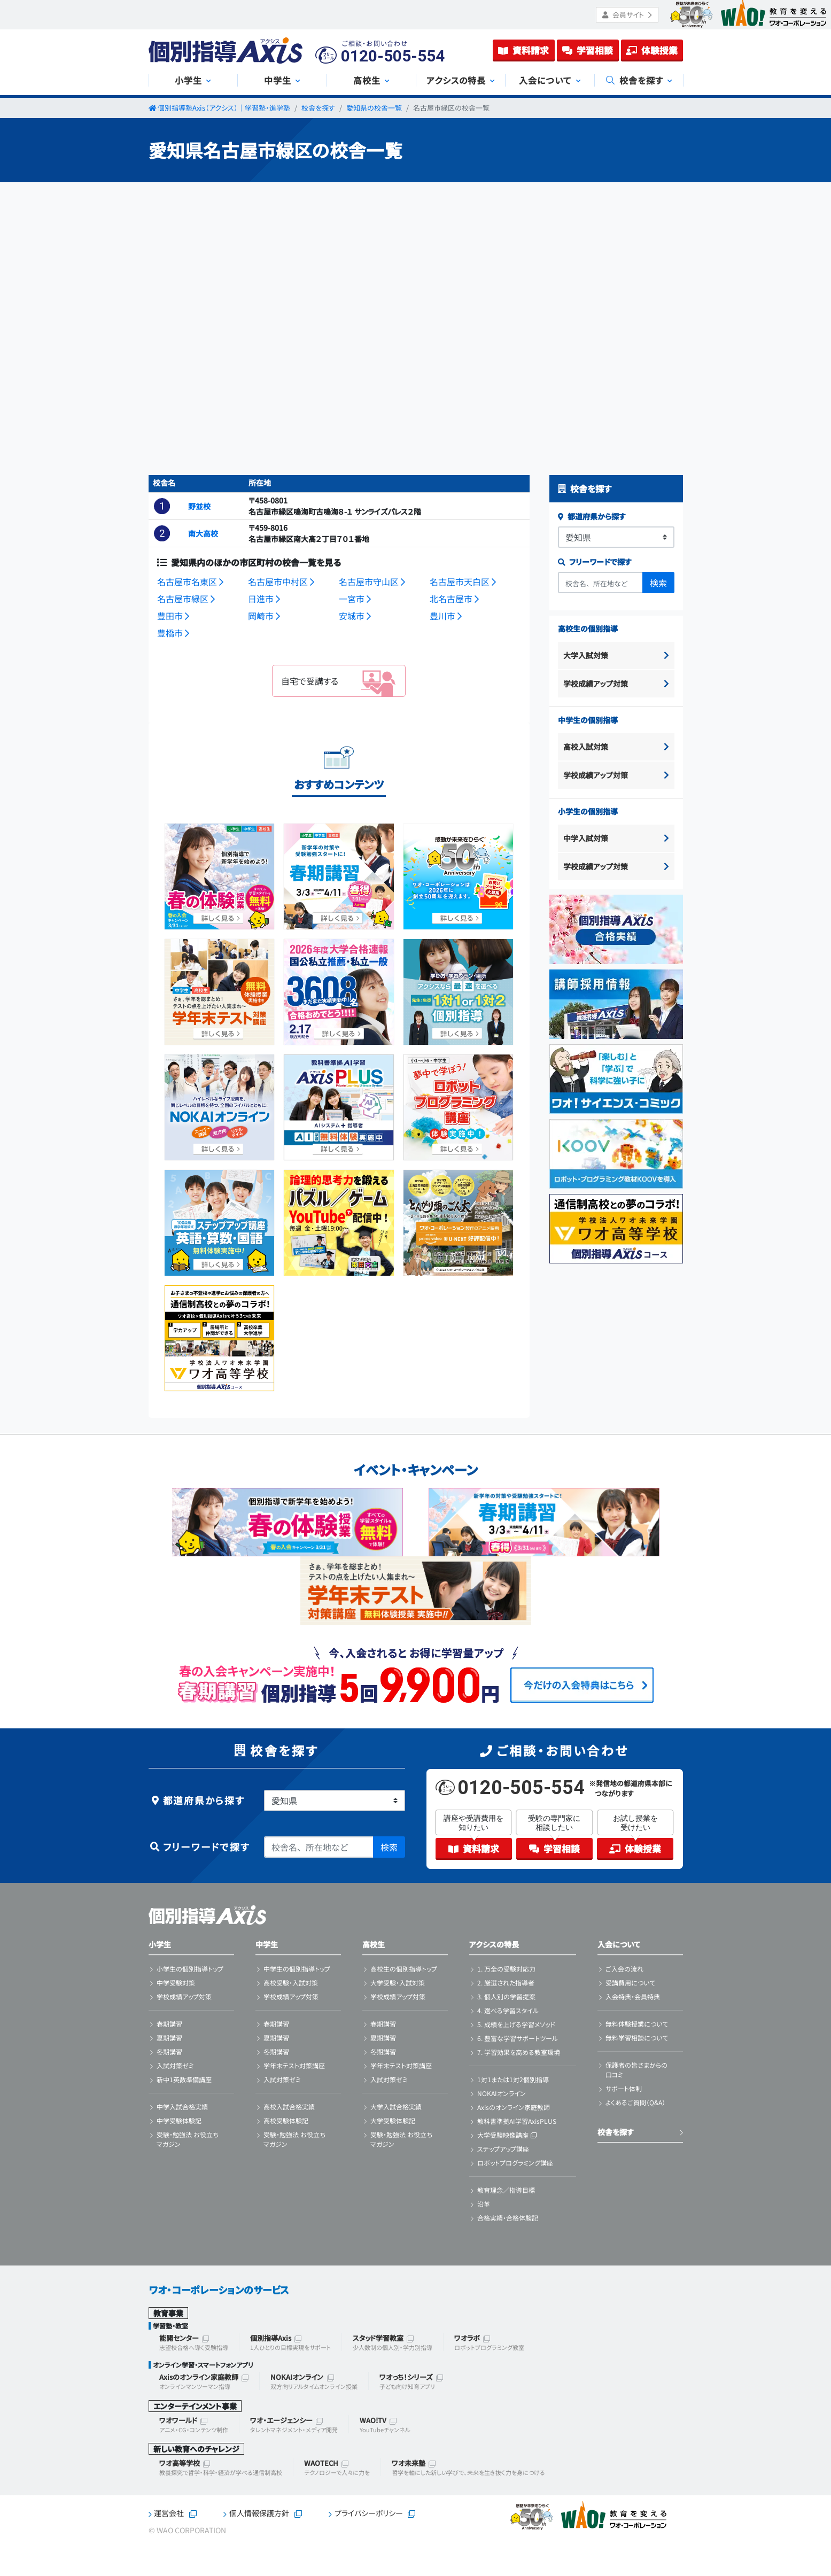  What do you see at coordinates (224, 108) in the screenshot?
I see `個別指導塾Axis（アクシス）｜学習塾・進学塾` at bounding box center [224, 108].